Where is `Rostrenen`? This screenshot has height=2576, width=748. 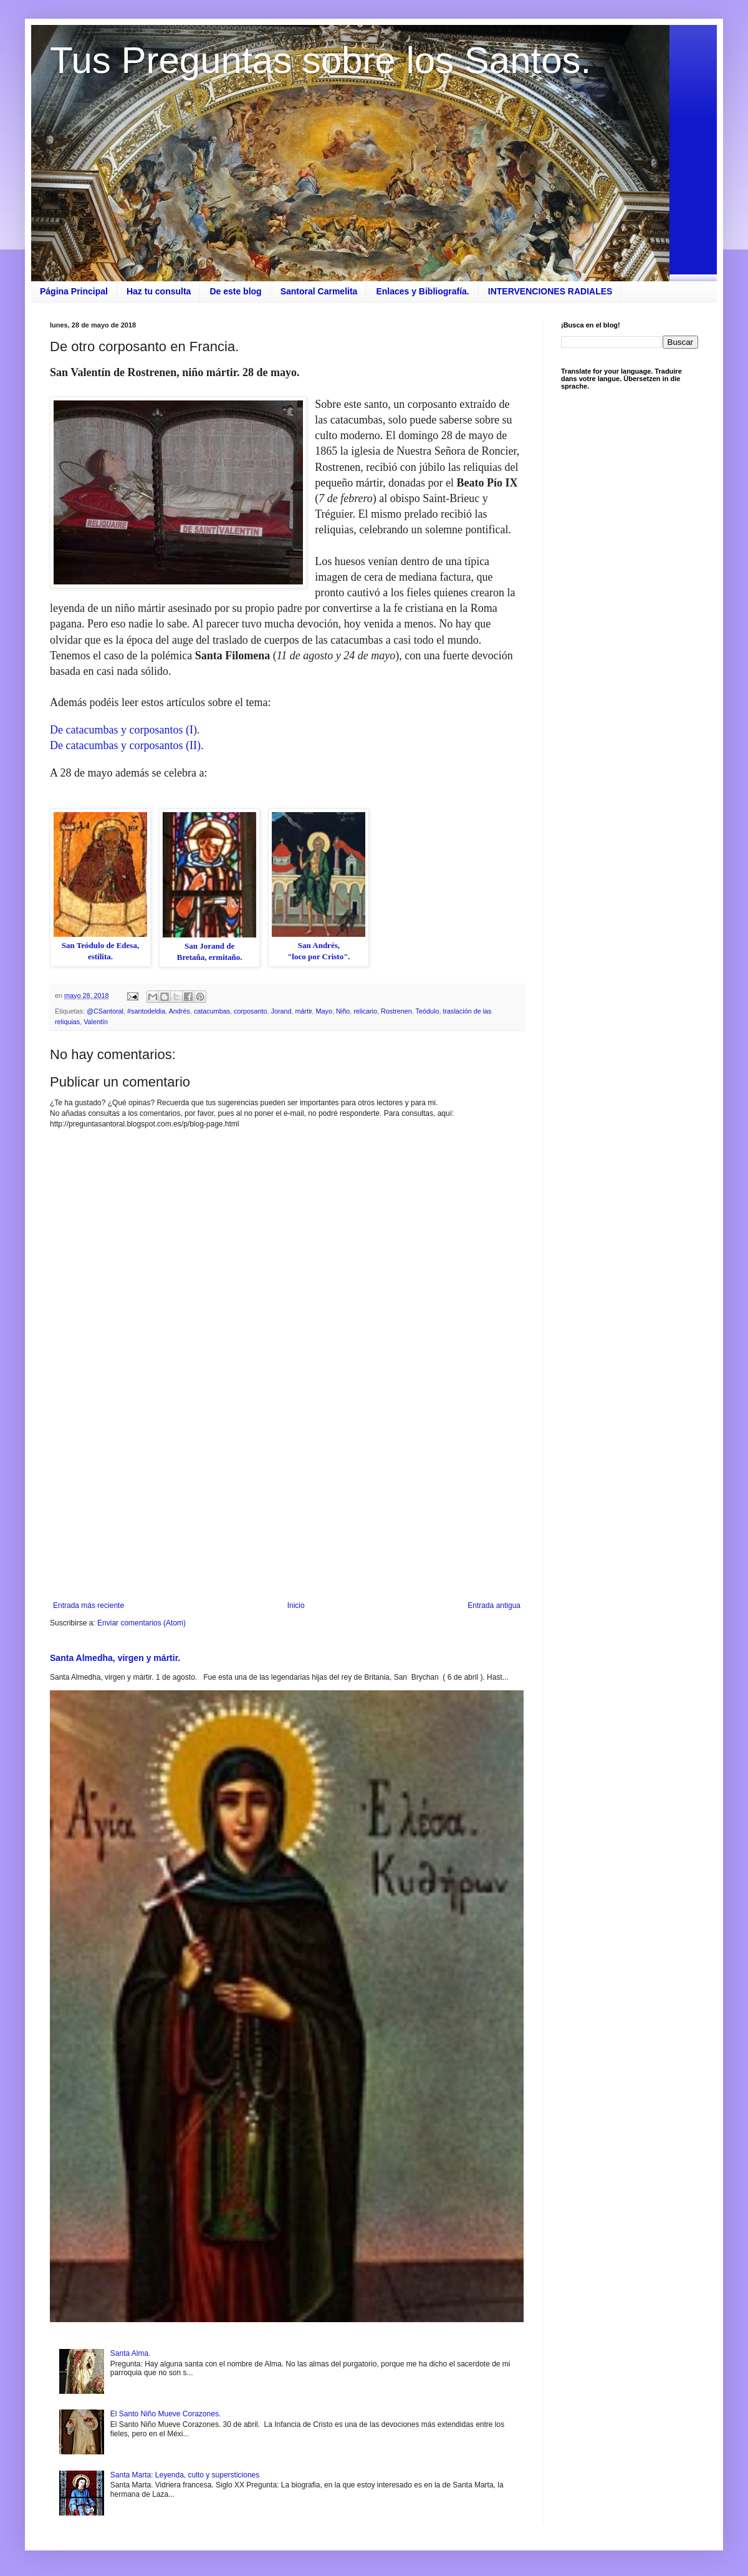
Rostrenen is located at coordinates (396, 1011).